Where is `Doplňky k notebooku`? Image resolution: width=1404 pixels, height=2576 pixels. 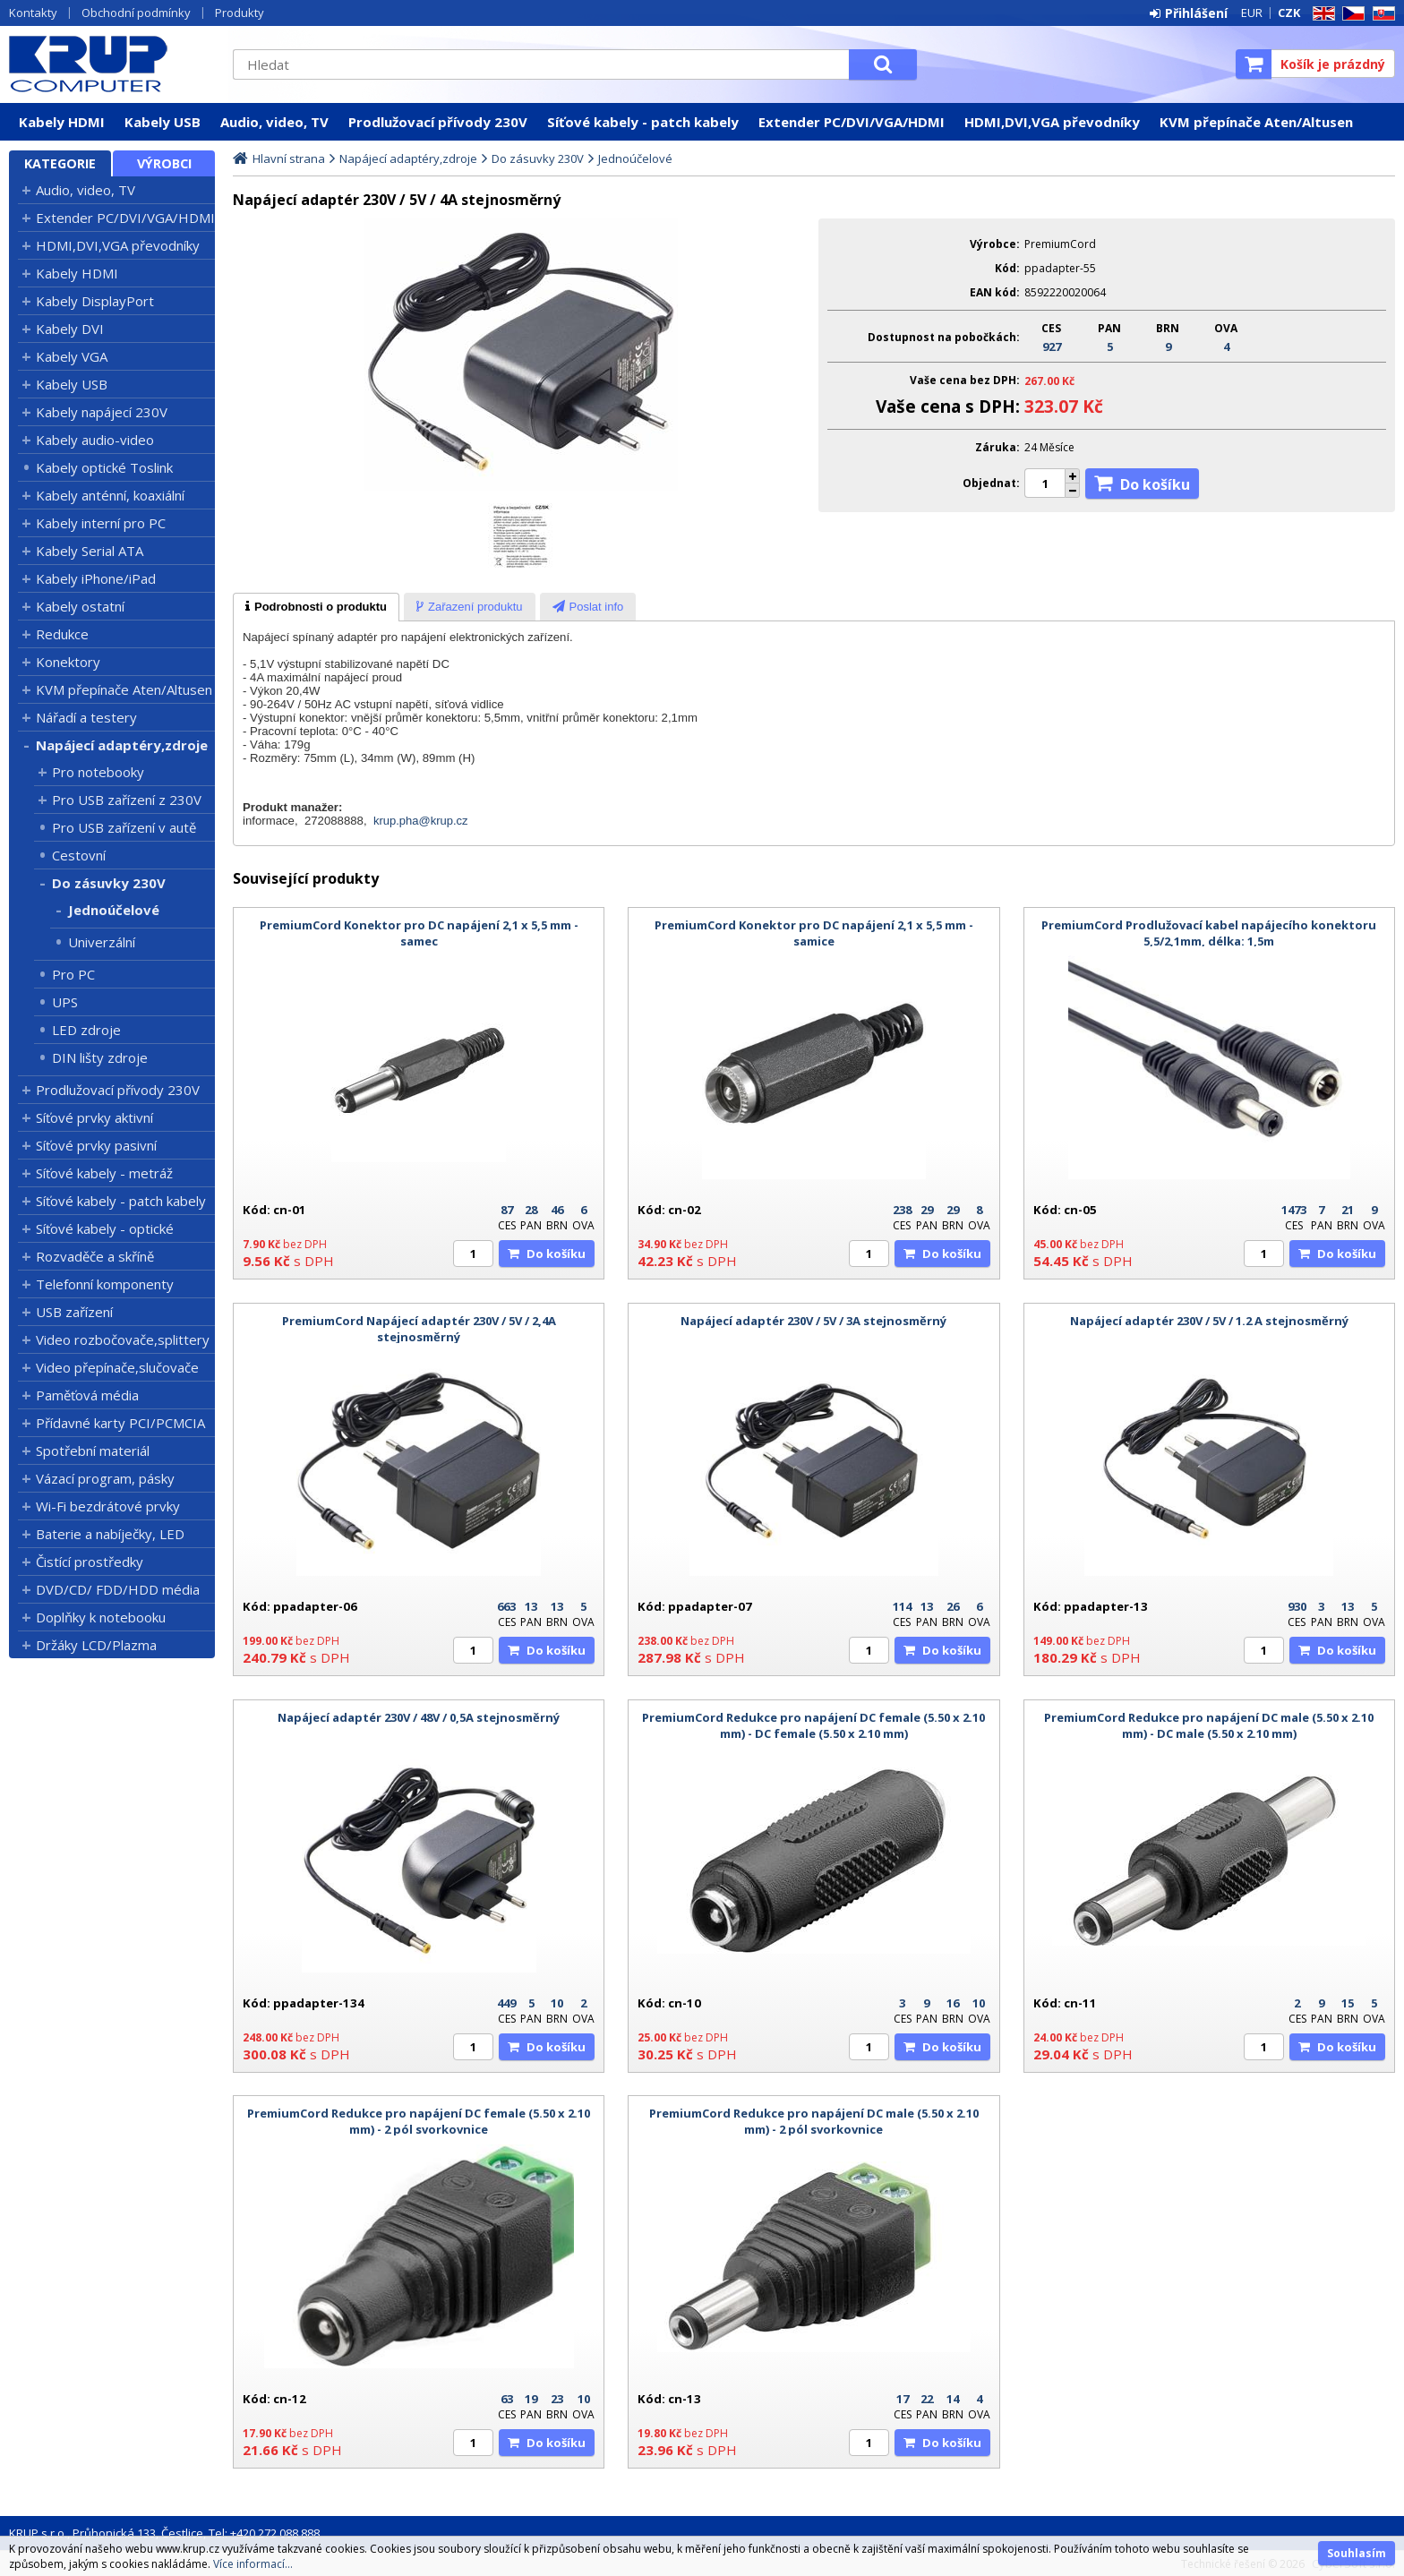
Doplňky k notebooku is located at coordinates (101, 1617).